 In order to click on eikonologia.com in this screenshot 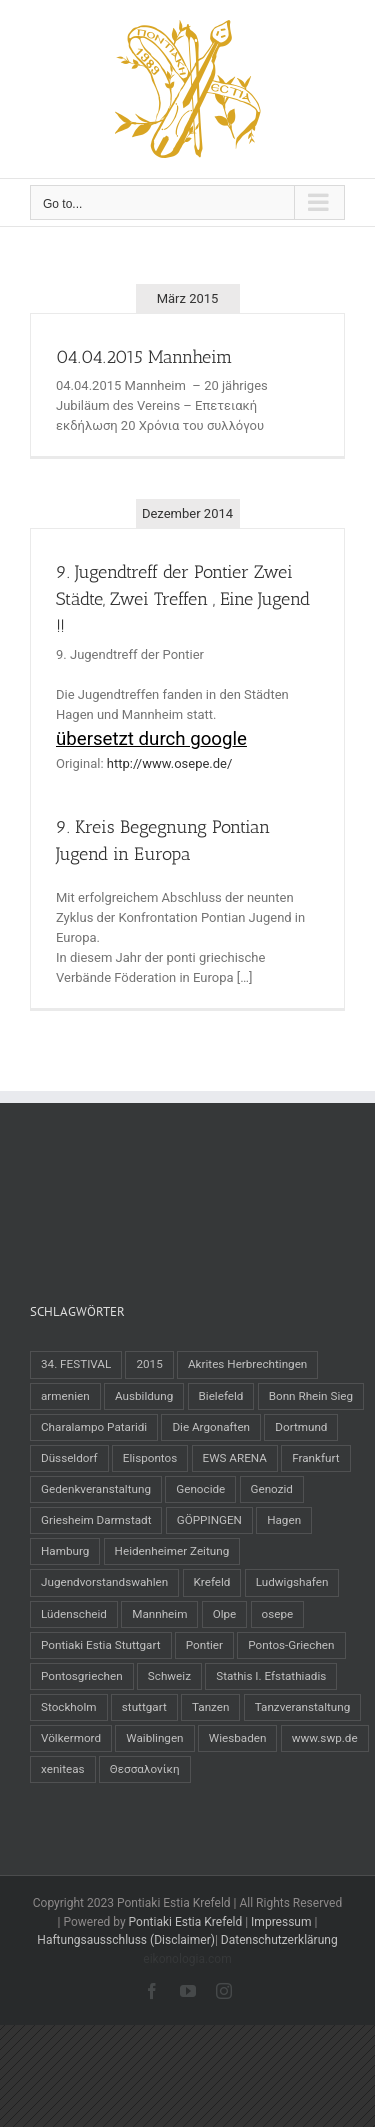, I will do `click(187, 1959)`.